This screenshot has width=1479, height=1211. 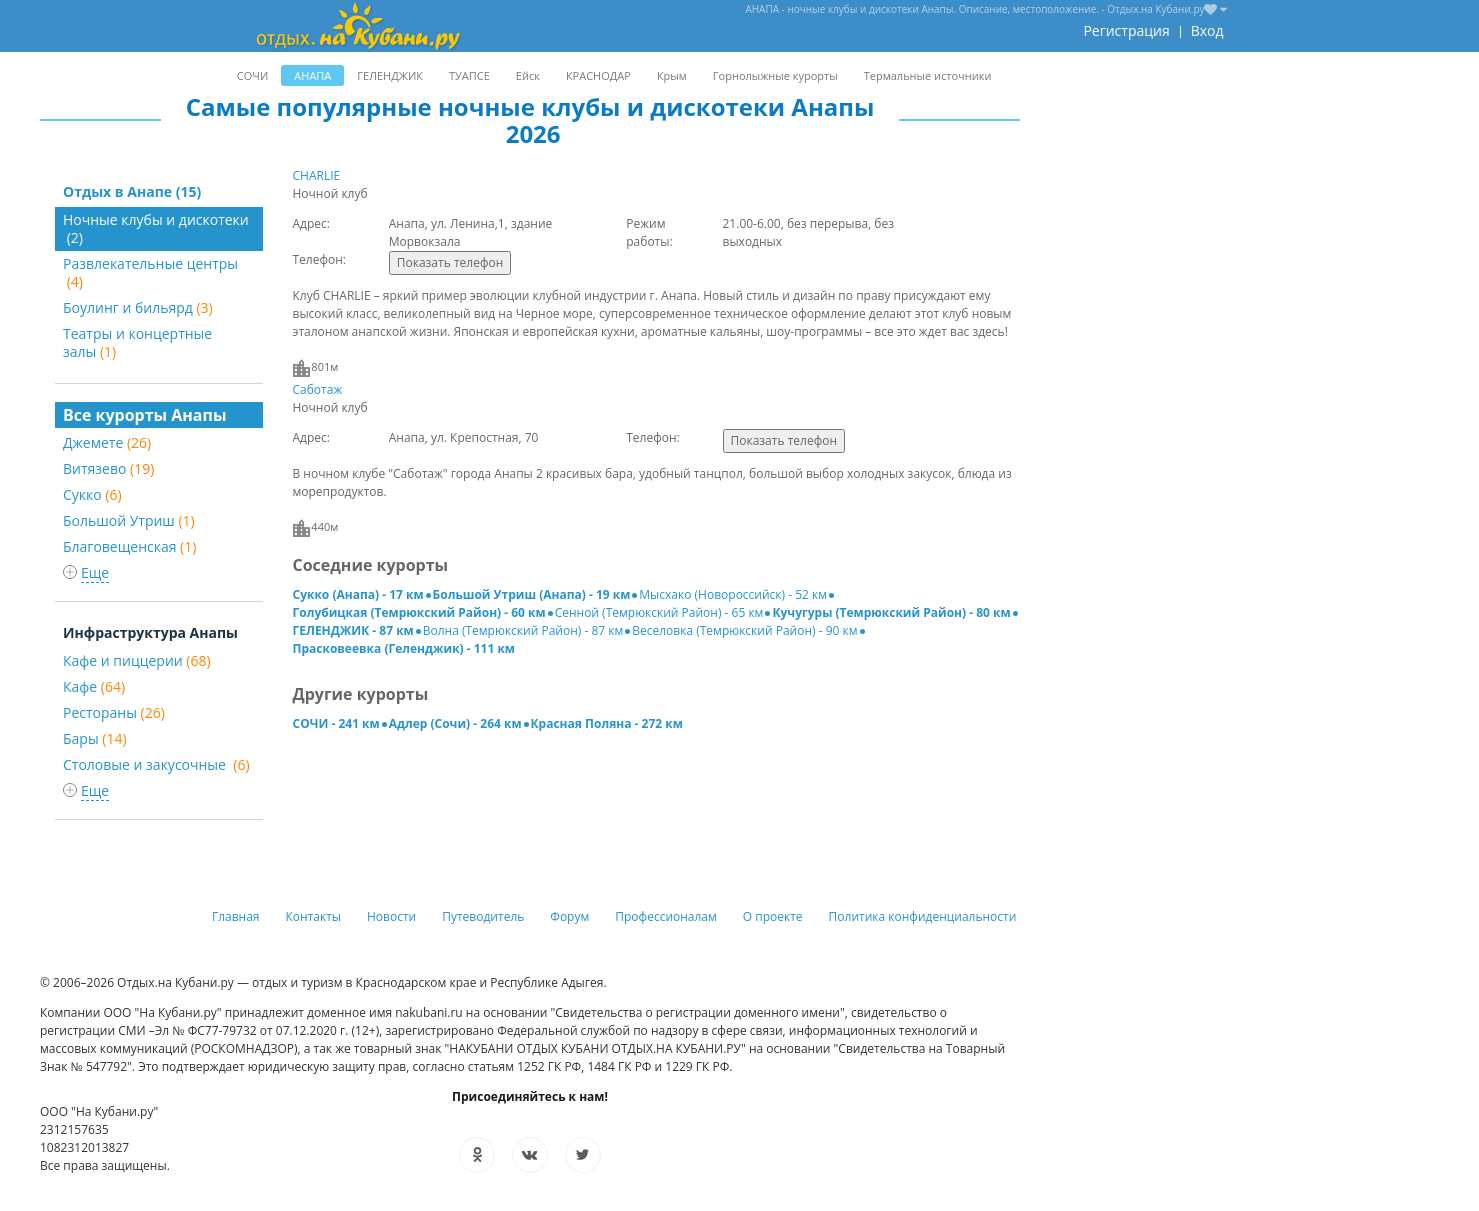 I want to click on Сенной (Темрюкский Район) - 65 км, so click(x=659, y=612).